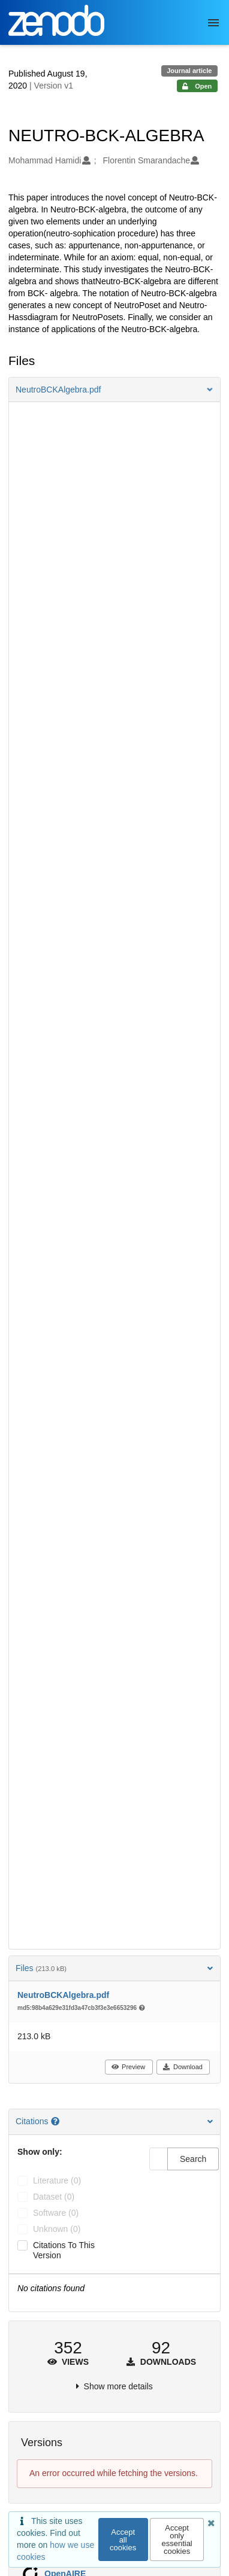  Describe the element at coordinates (193, 2159) in the screenshot. I see `Search` at that location.